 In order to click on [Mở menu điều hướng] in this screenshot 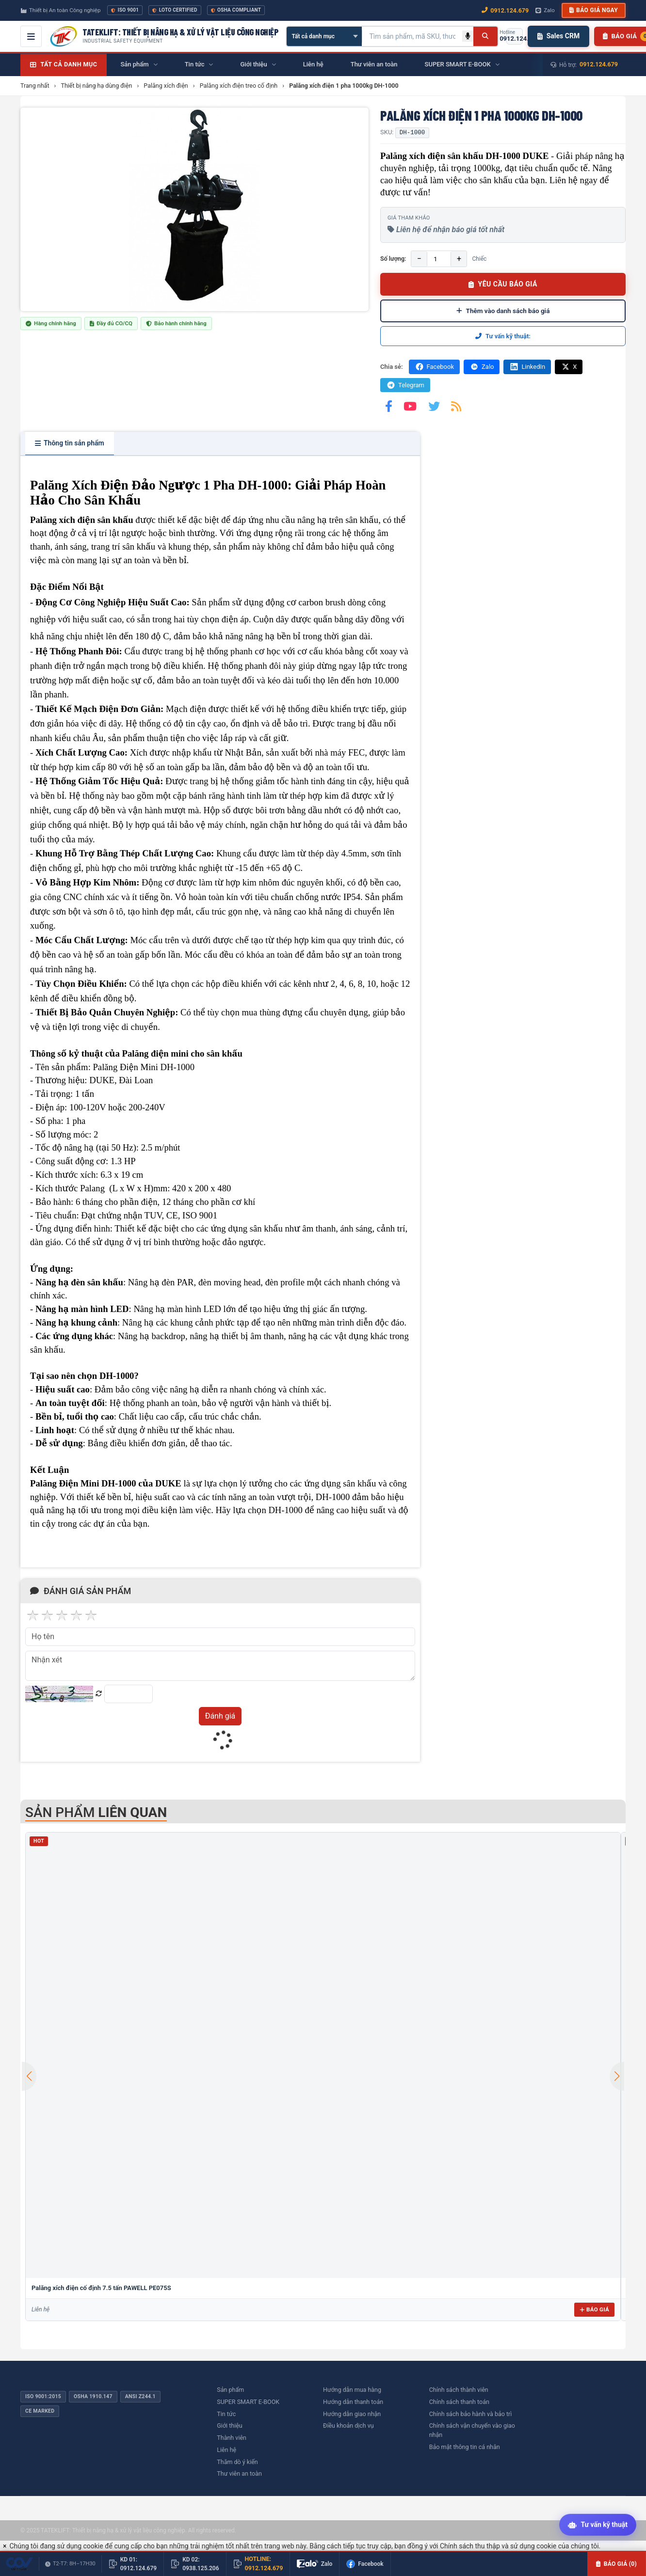, I will do `click(31, 36)`.